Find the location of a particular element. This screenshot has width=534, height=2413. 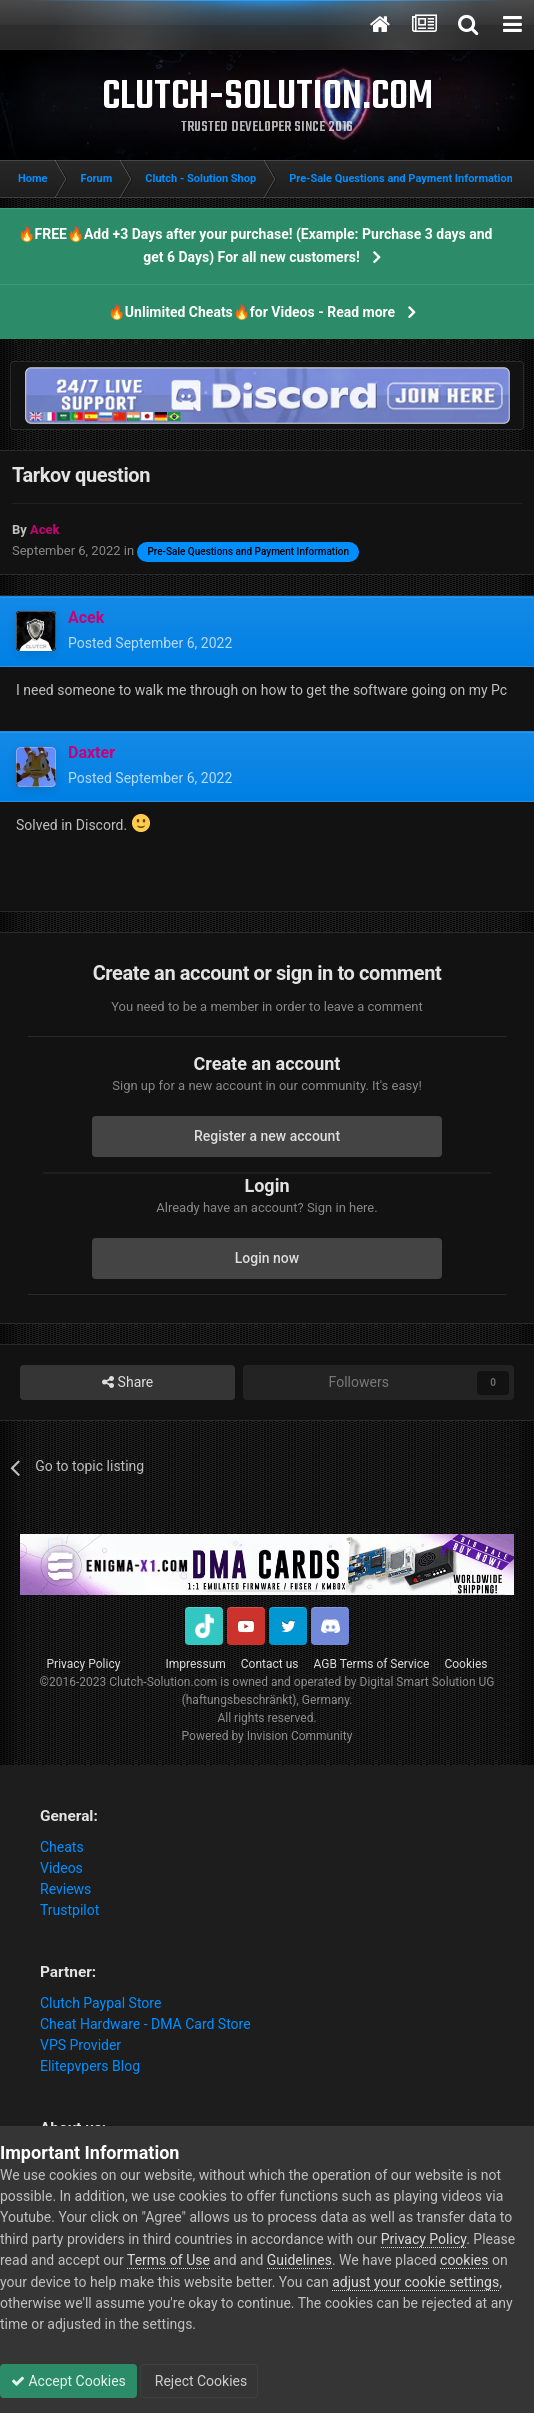

VPS Provider is located at coordinates (80, 2045).